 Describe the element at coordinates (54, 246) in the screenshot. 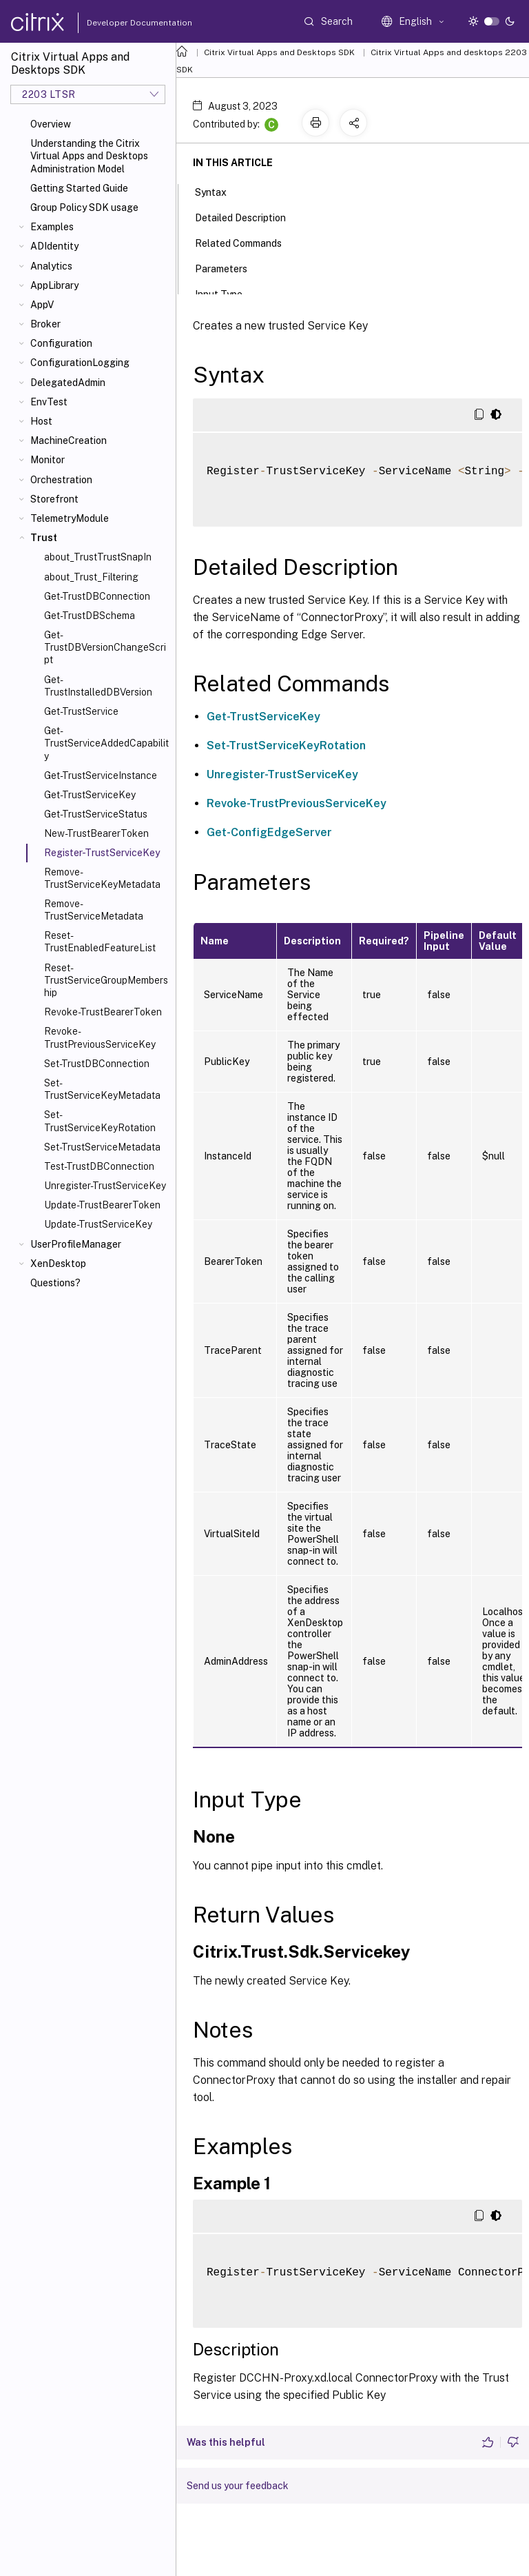

I see `ADIdentity` at that location.